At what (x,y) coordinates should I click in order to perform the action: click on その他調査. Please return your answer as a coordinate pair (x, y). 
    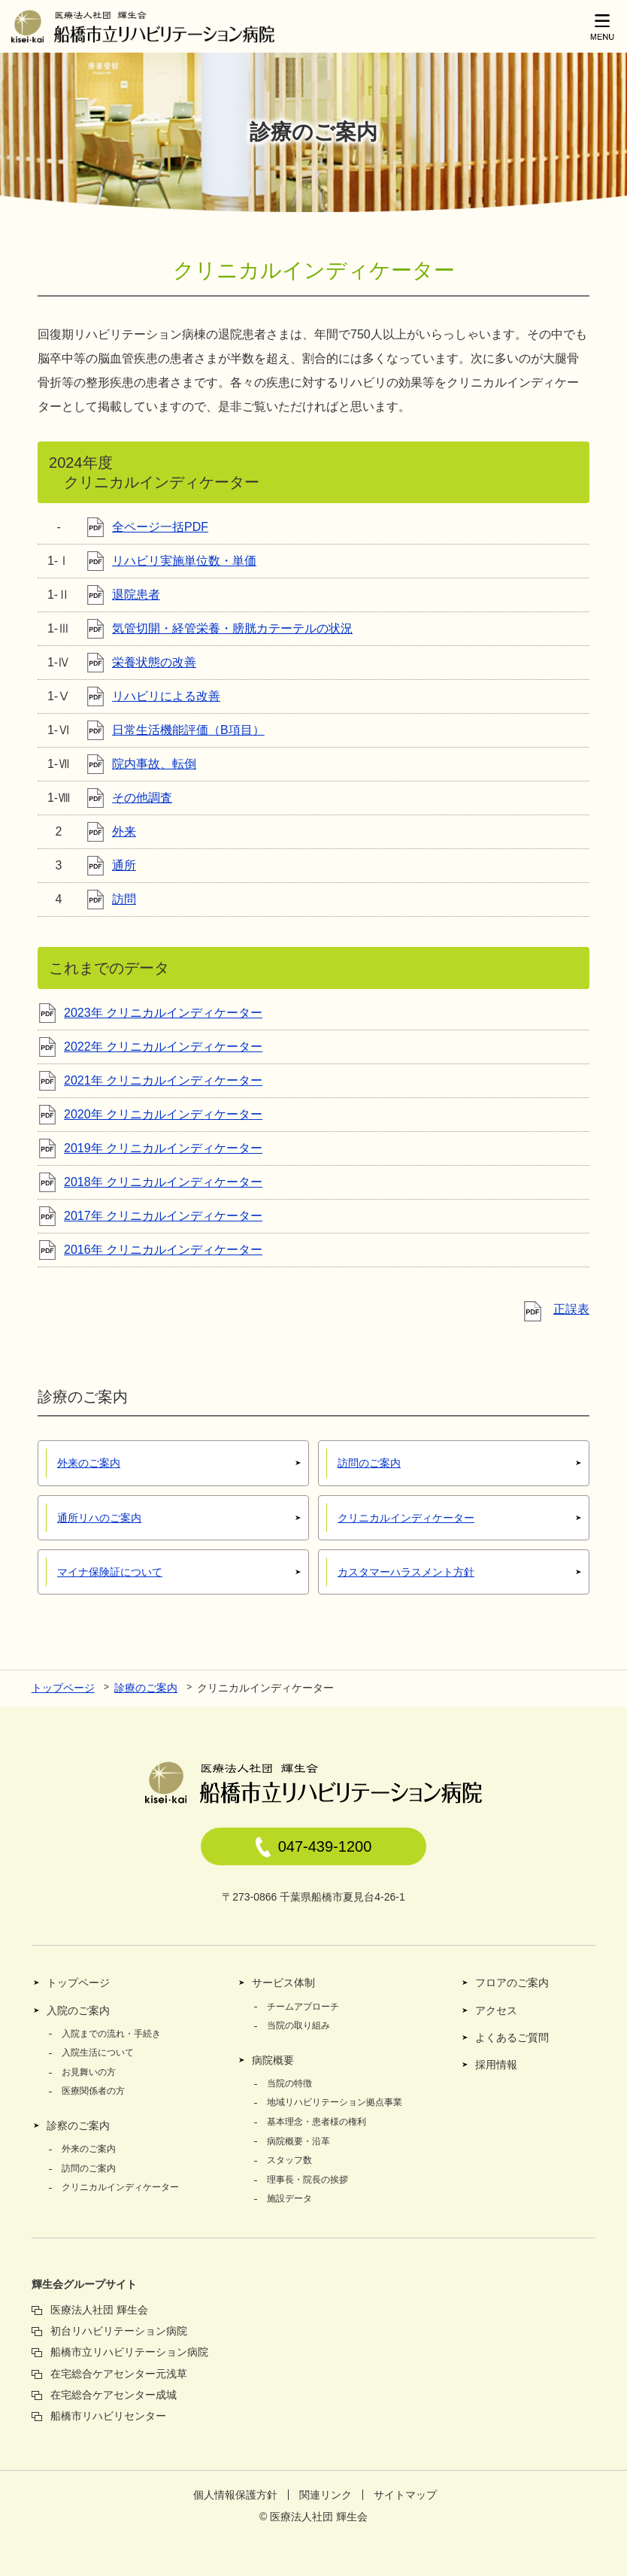
    Looking at the image, I should click on (142, 797).